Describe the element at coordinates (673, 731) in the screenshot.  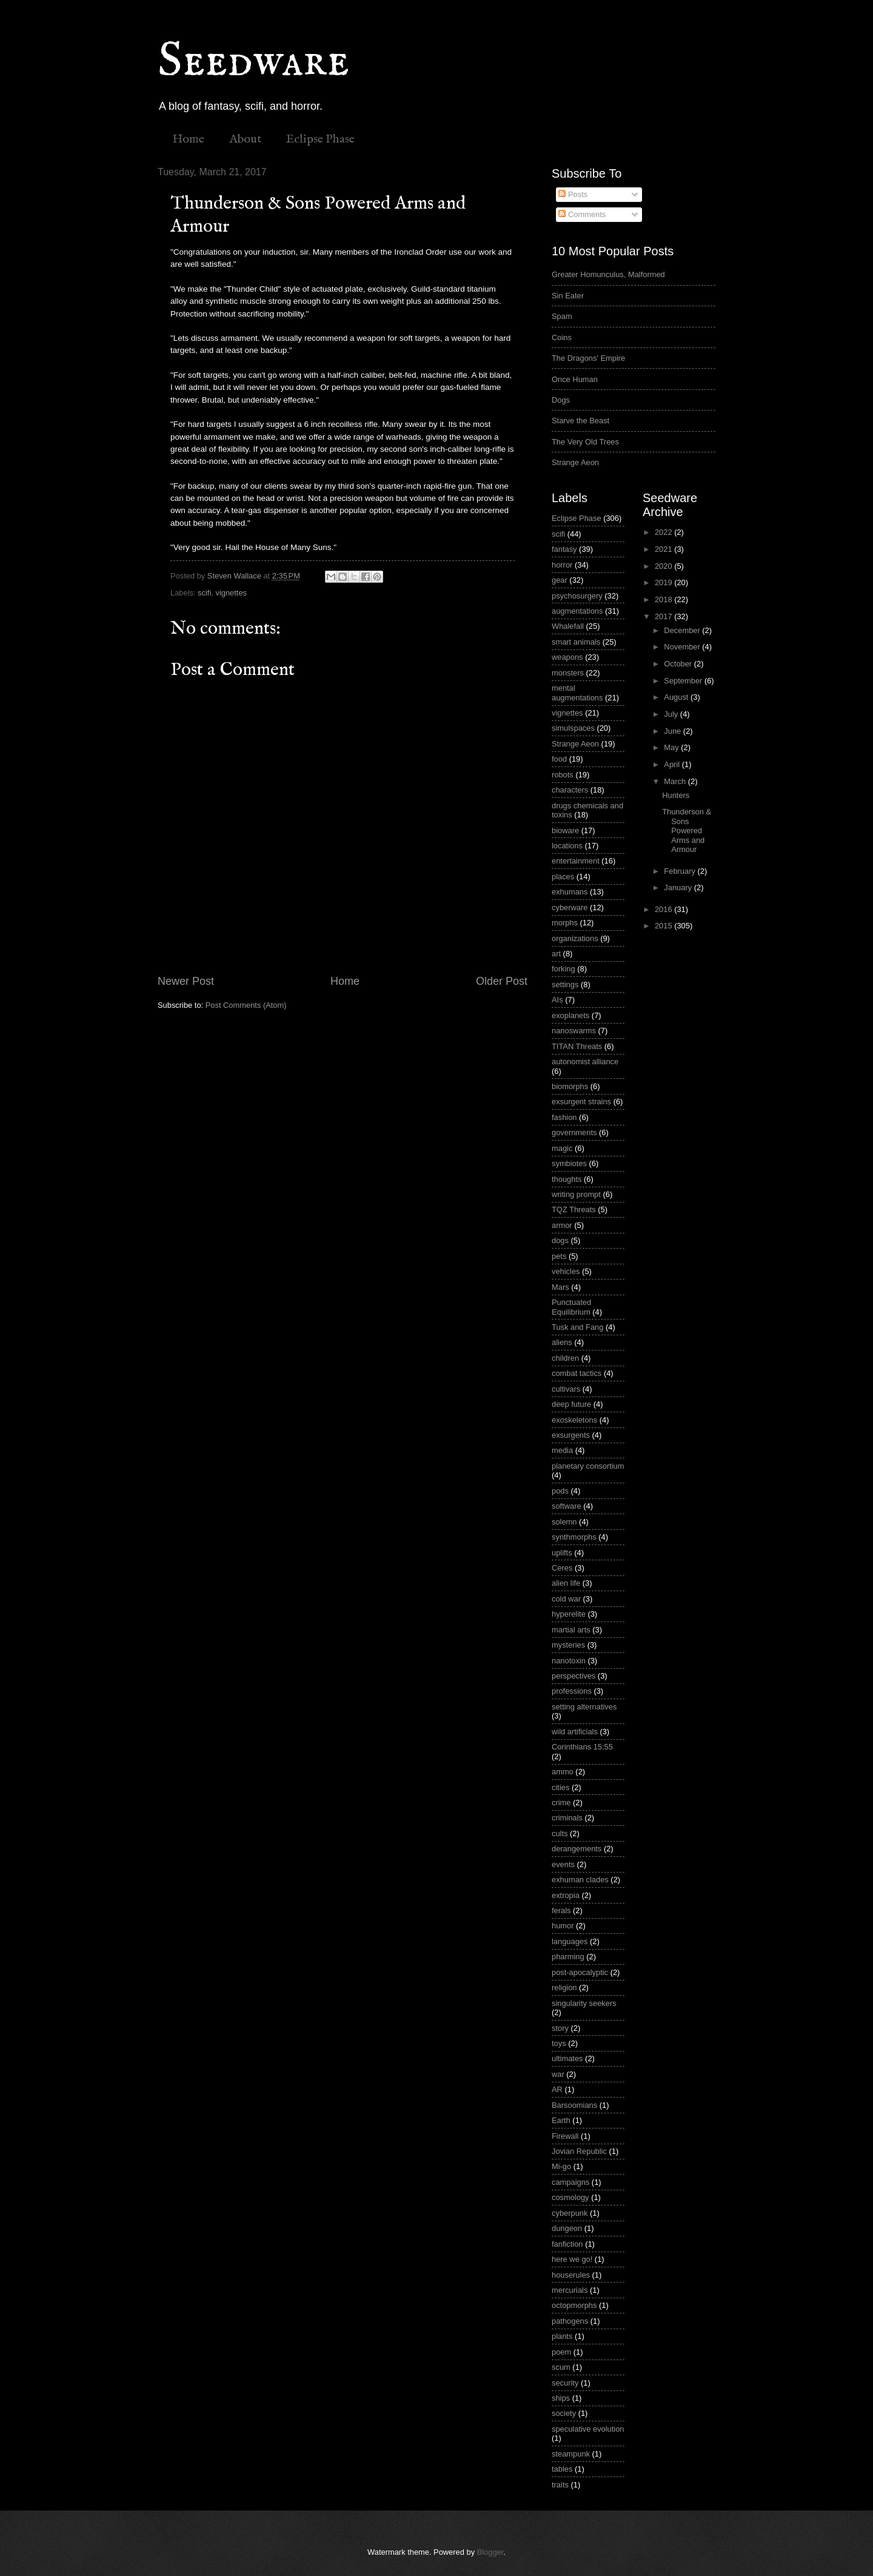
I see `June` at that location.